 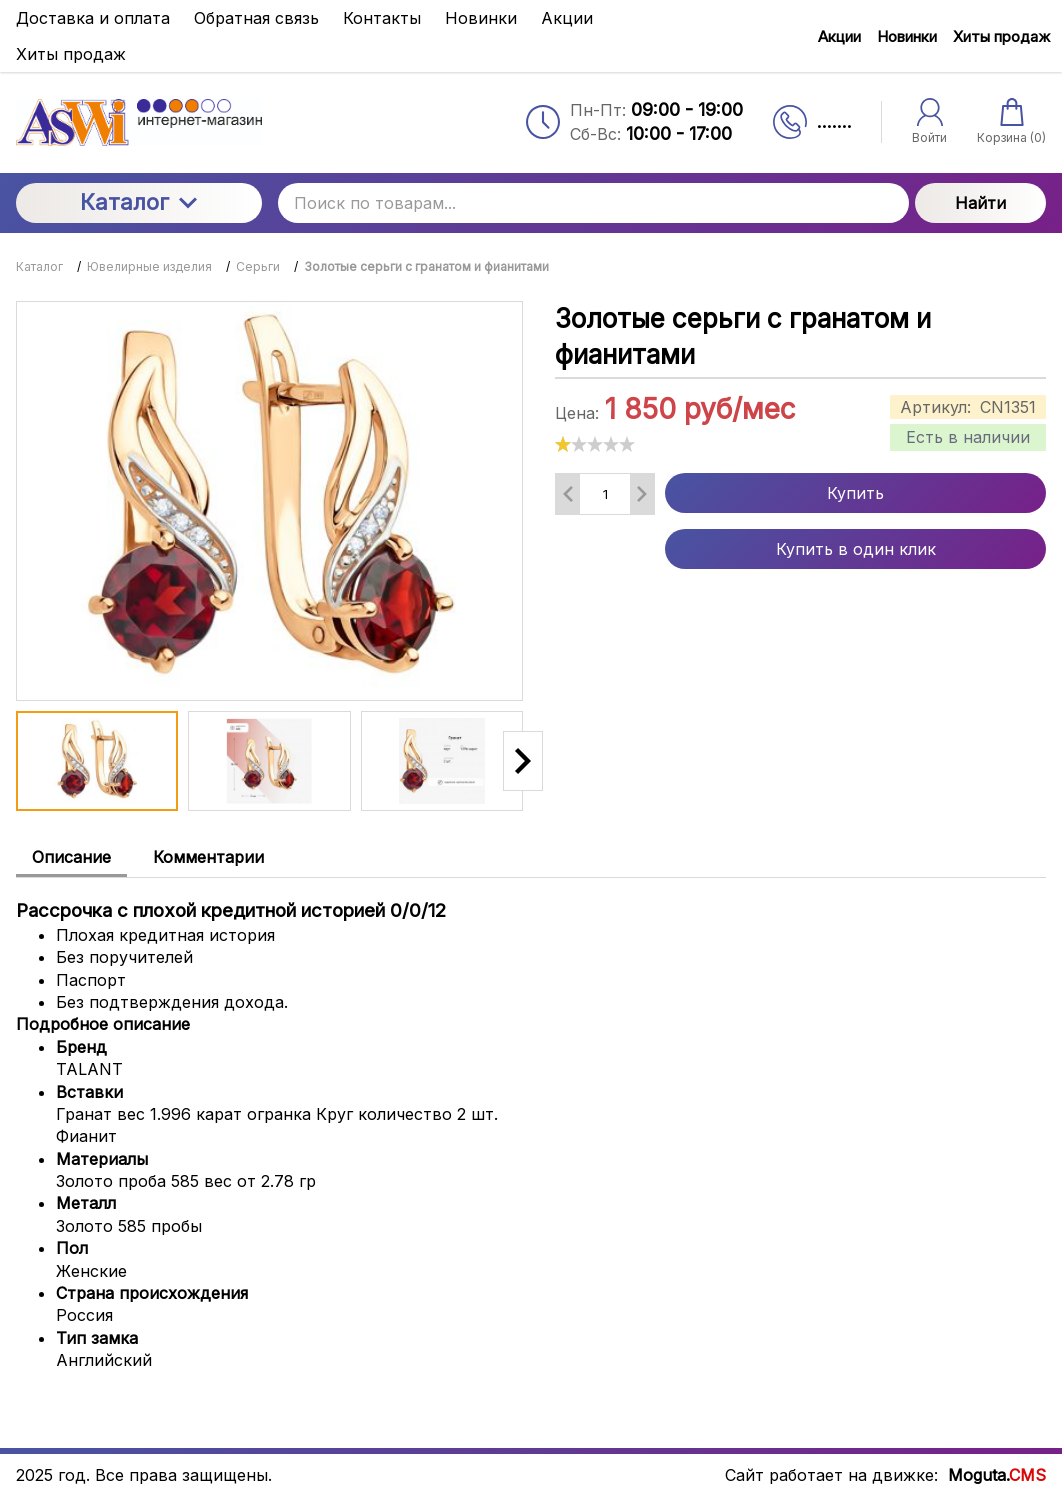 I want to click on Купить в один клик, so click(x=856, y=549).